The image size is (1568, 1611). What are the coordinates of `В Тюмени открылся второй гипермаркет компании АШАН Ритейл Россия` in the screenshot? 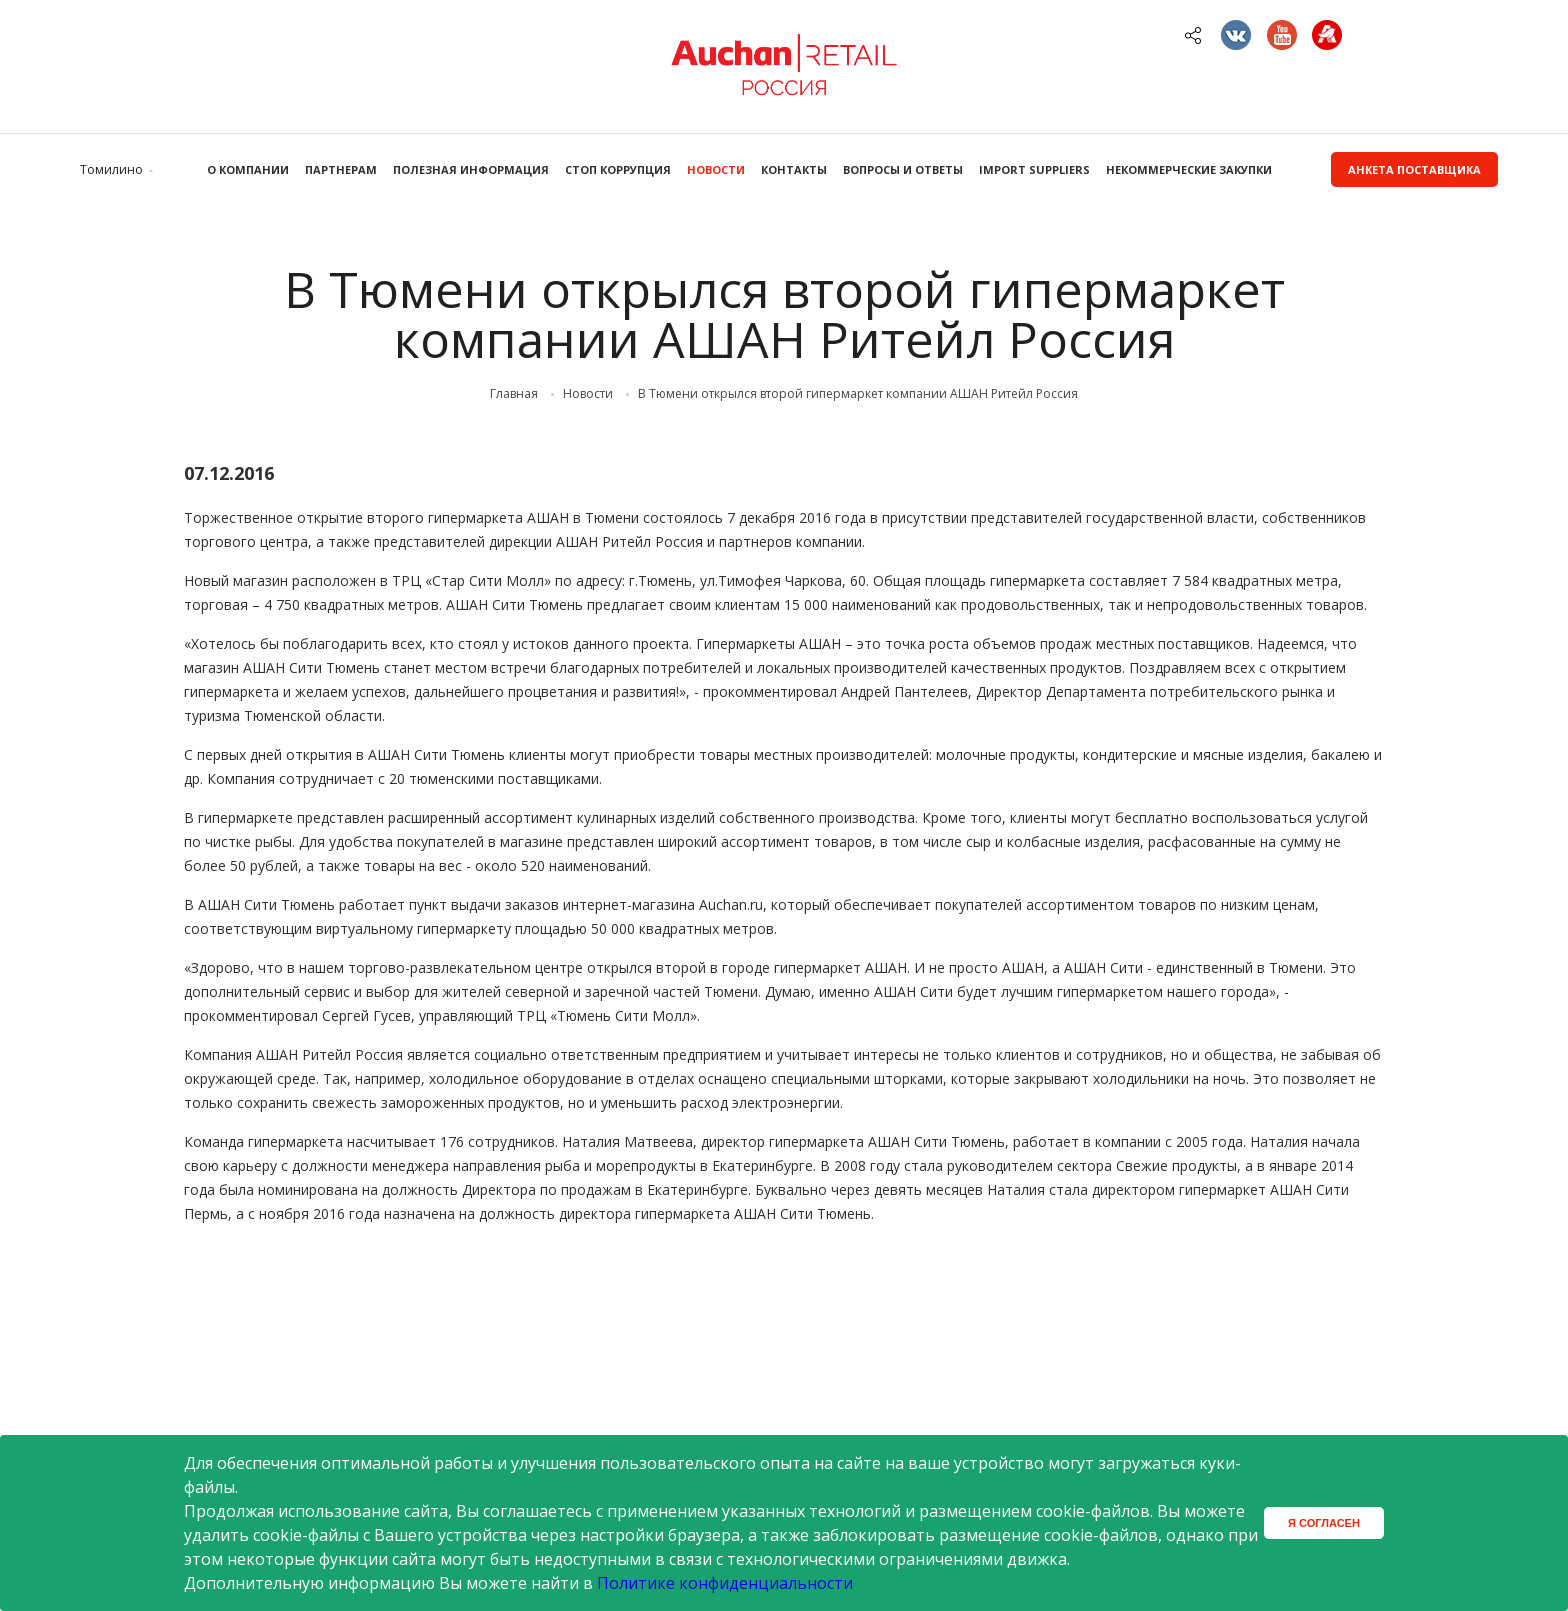 It's located at (858, 394).